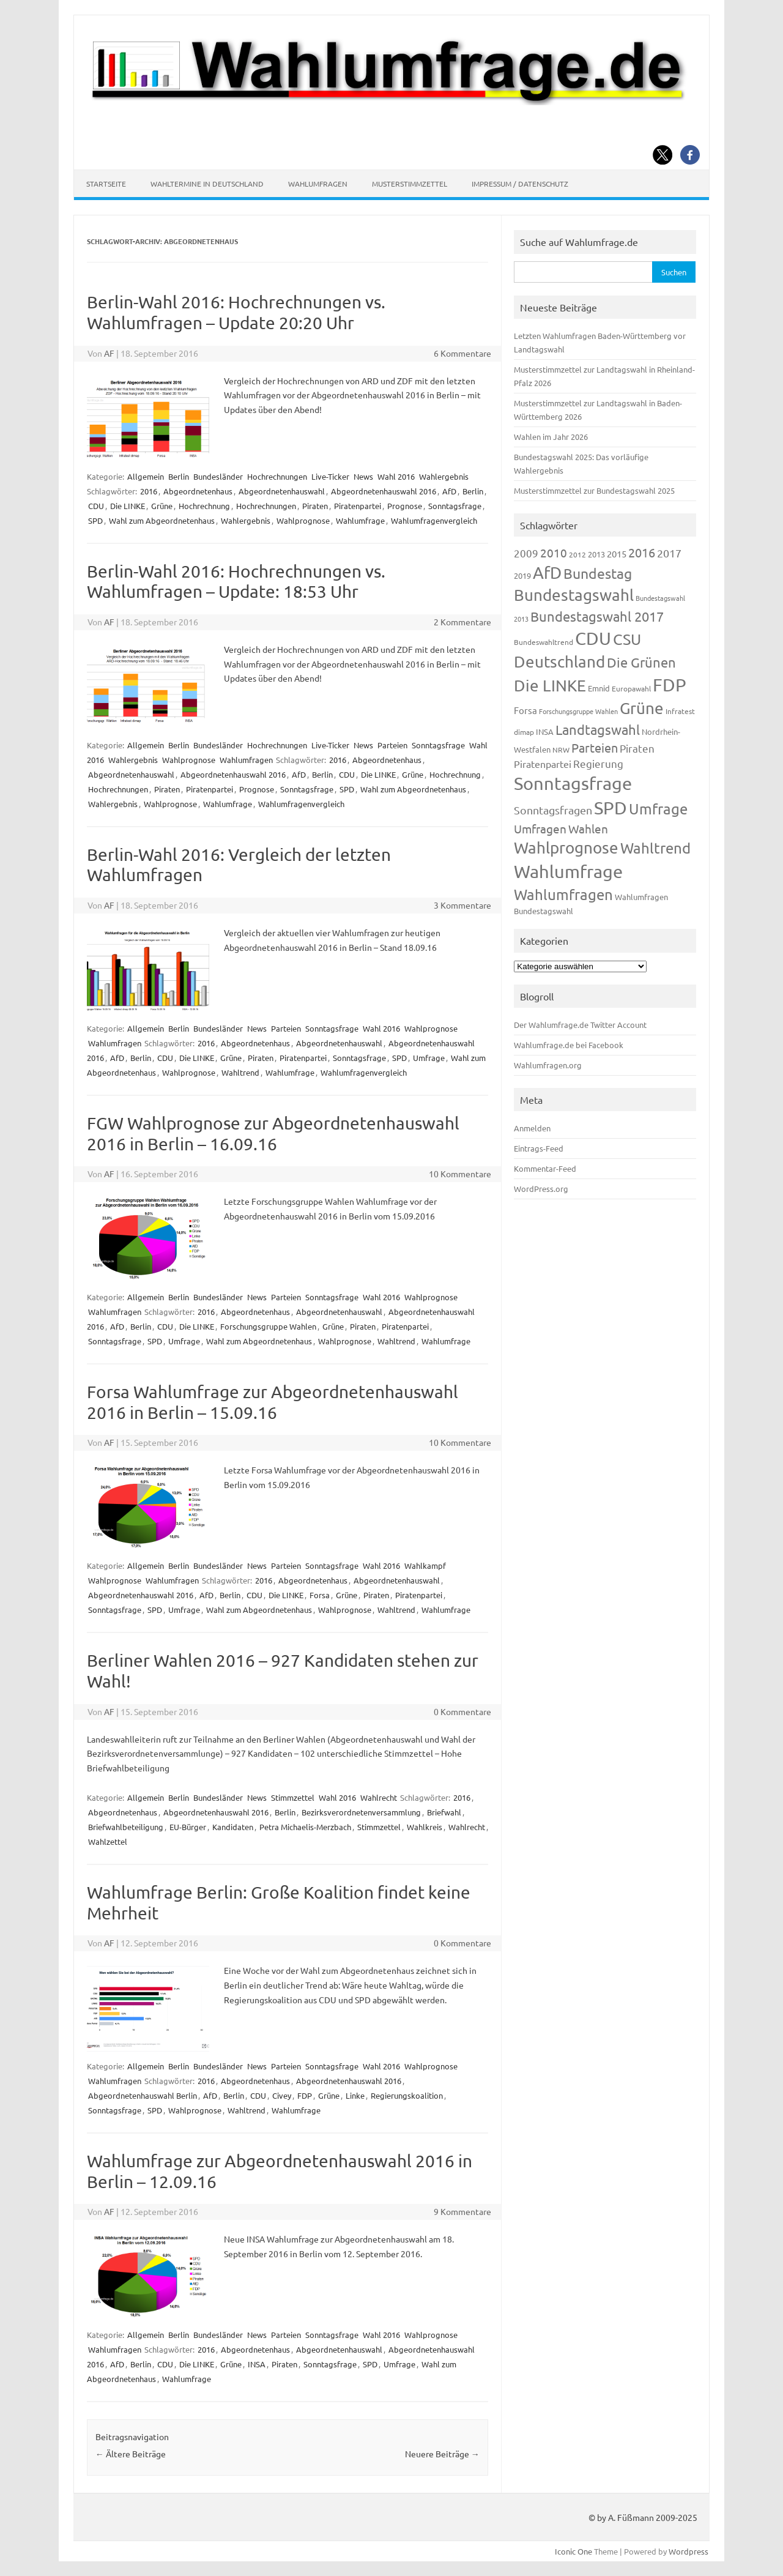 Image resolution: width=783 pixels, height=2576 pixels. Describe the element at coordinates (404, 506) in the screenshot. I see `Prognose` at that location.